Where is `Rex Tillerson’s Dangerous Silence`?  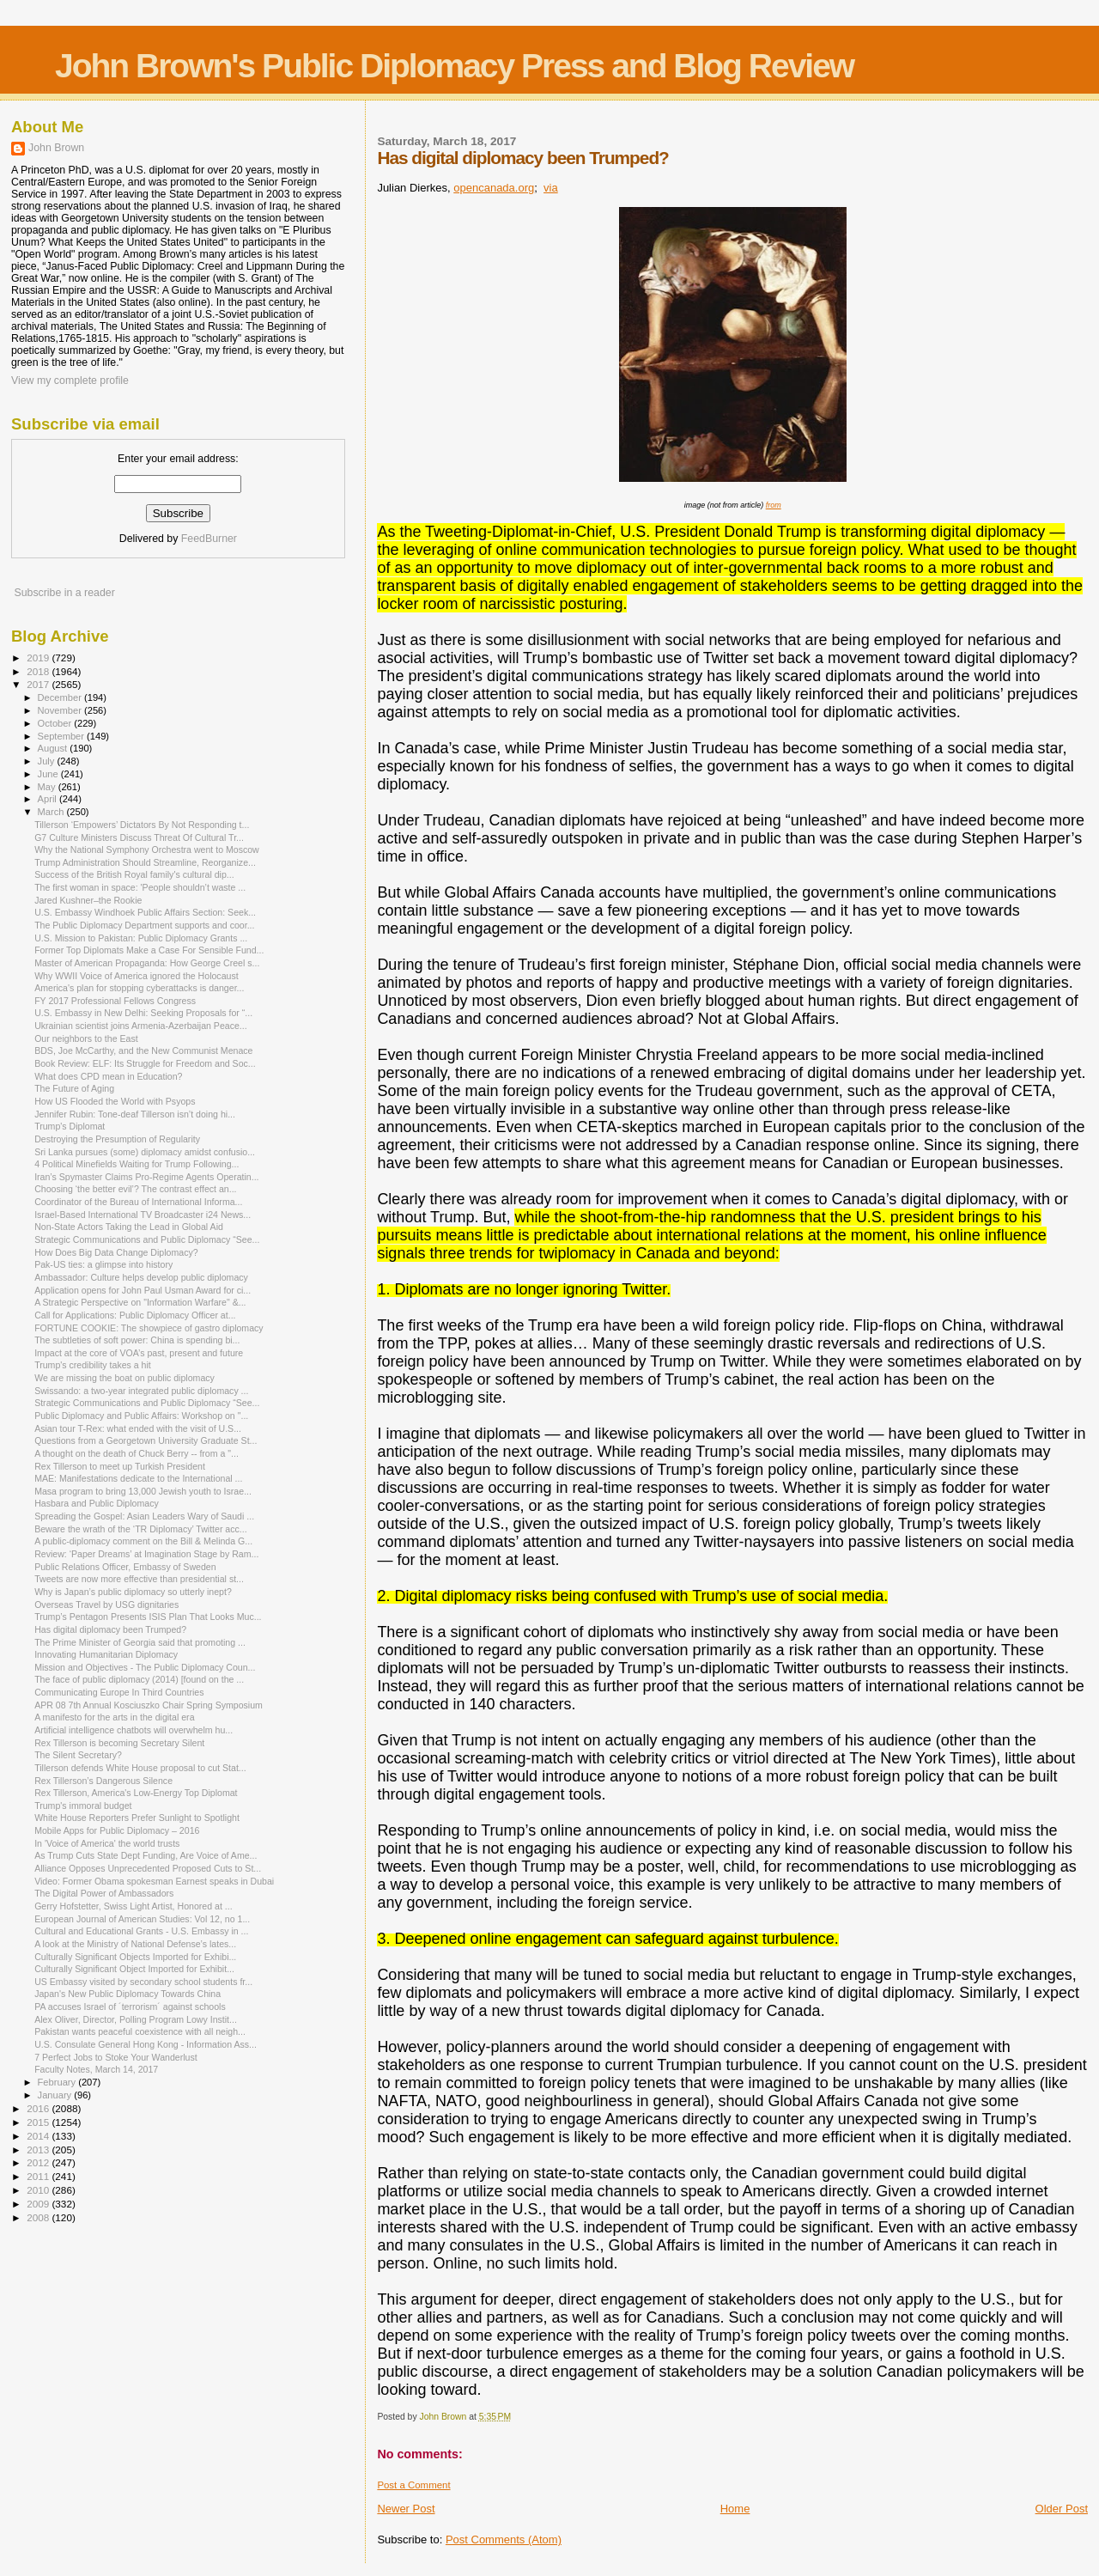 Rex Tillerson’s Dangerous Silence is located at coordinates (103, 1780).